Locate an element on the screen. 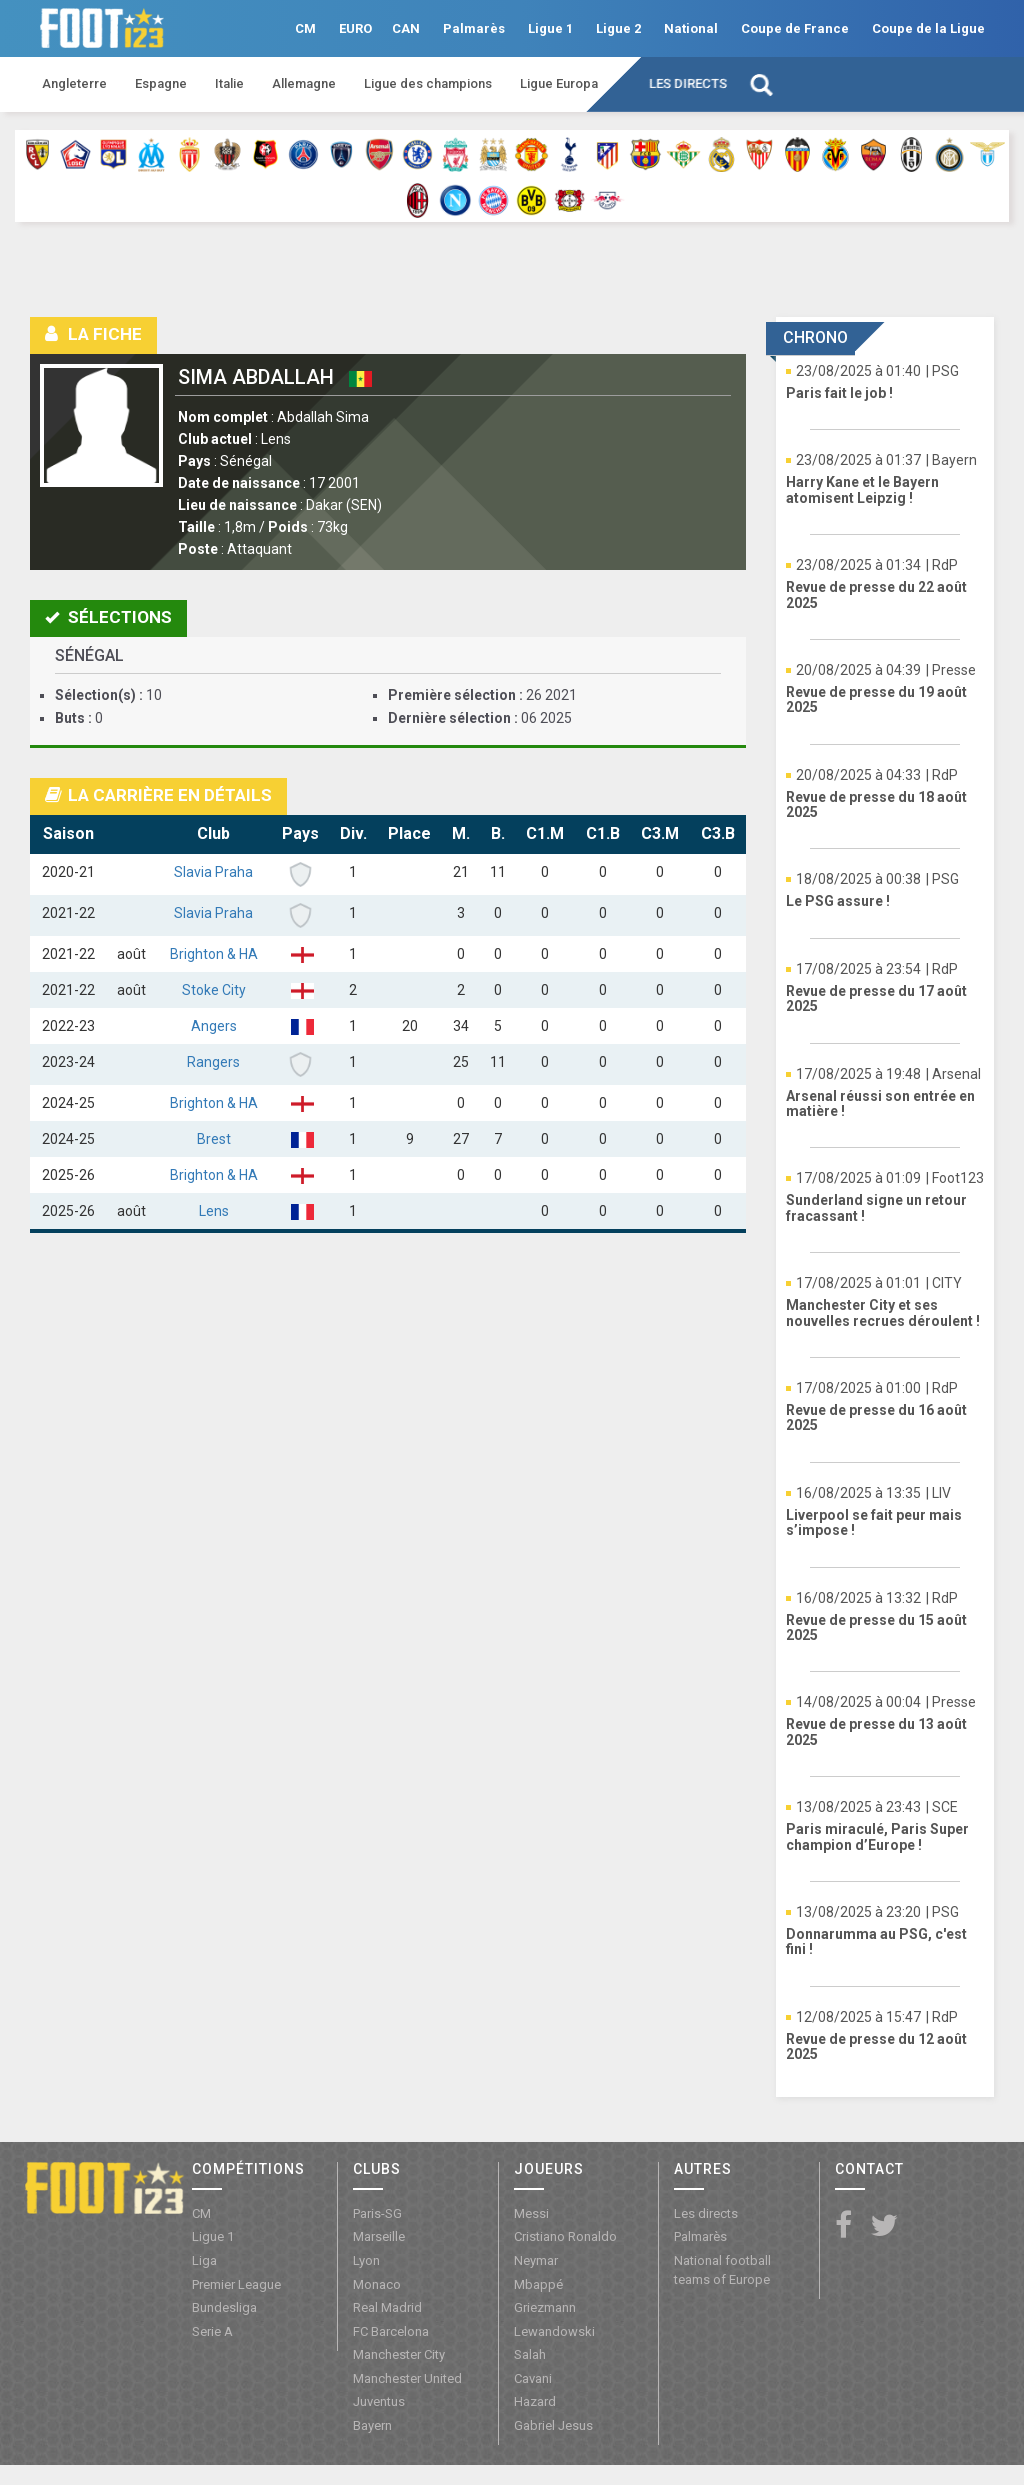 This screenshot has width=1024, height=2485. Monaco is located at coordinates (377, 2284).